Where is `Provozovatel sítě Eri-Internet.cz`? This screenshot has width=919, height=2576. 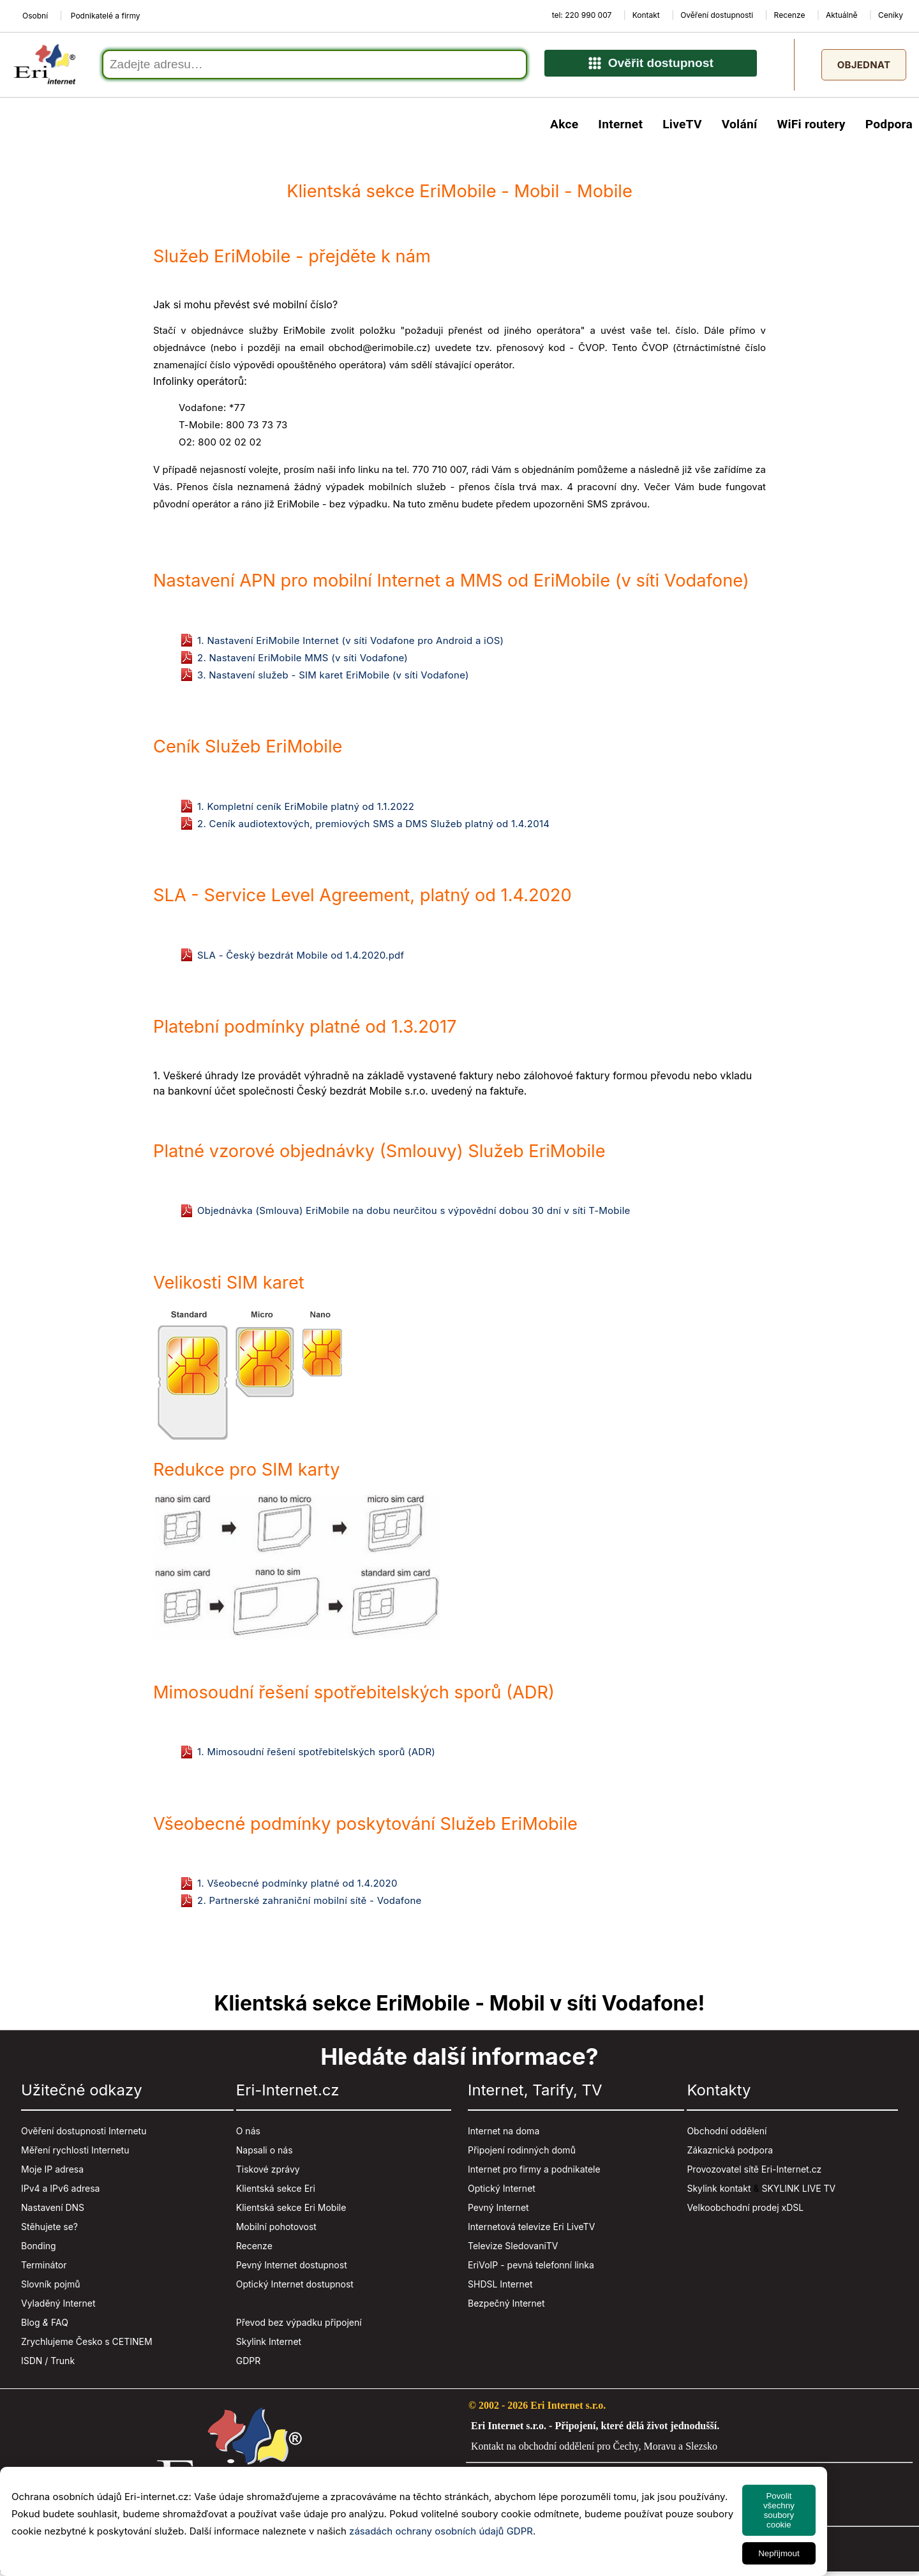 Provozovatel sítě Eri-Internet.cz is located at coordinates (754, 2173).